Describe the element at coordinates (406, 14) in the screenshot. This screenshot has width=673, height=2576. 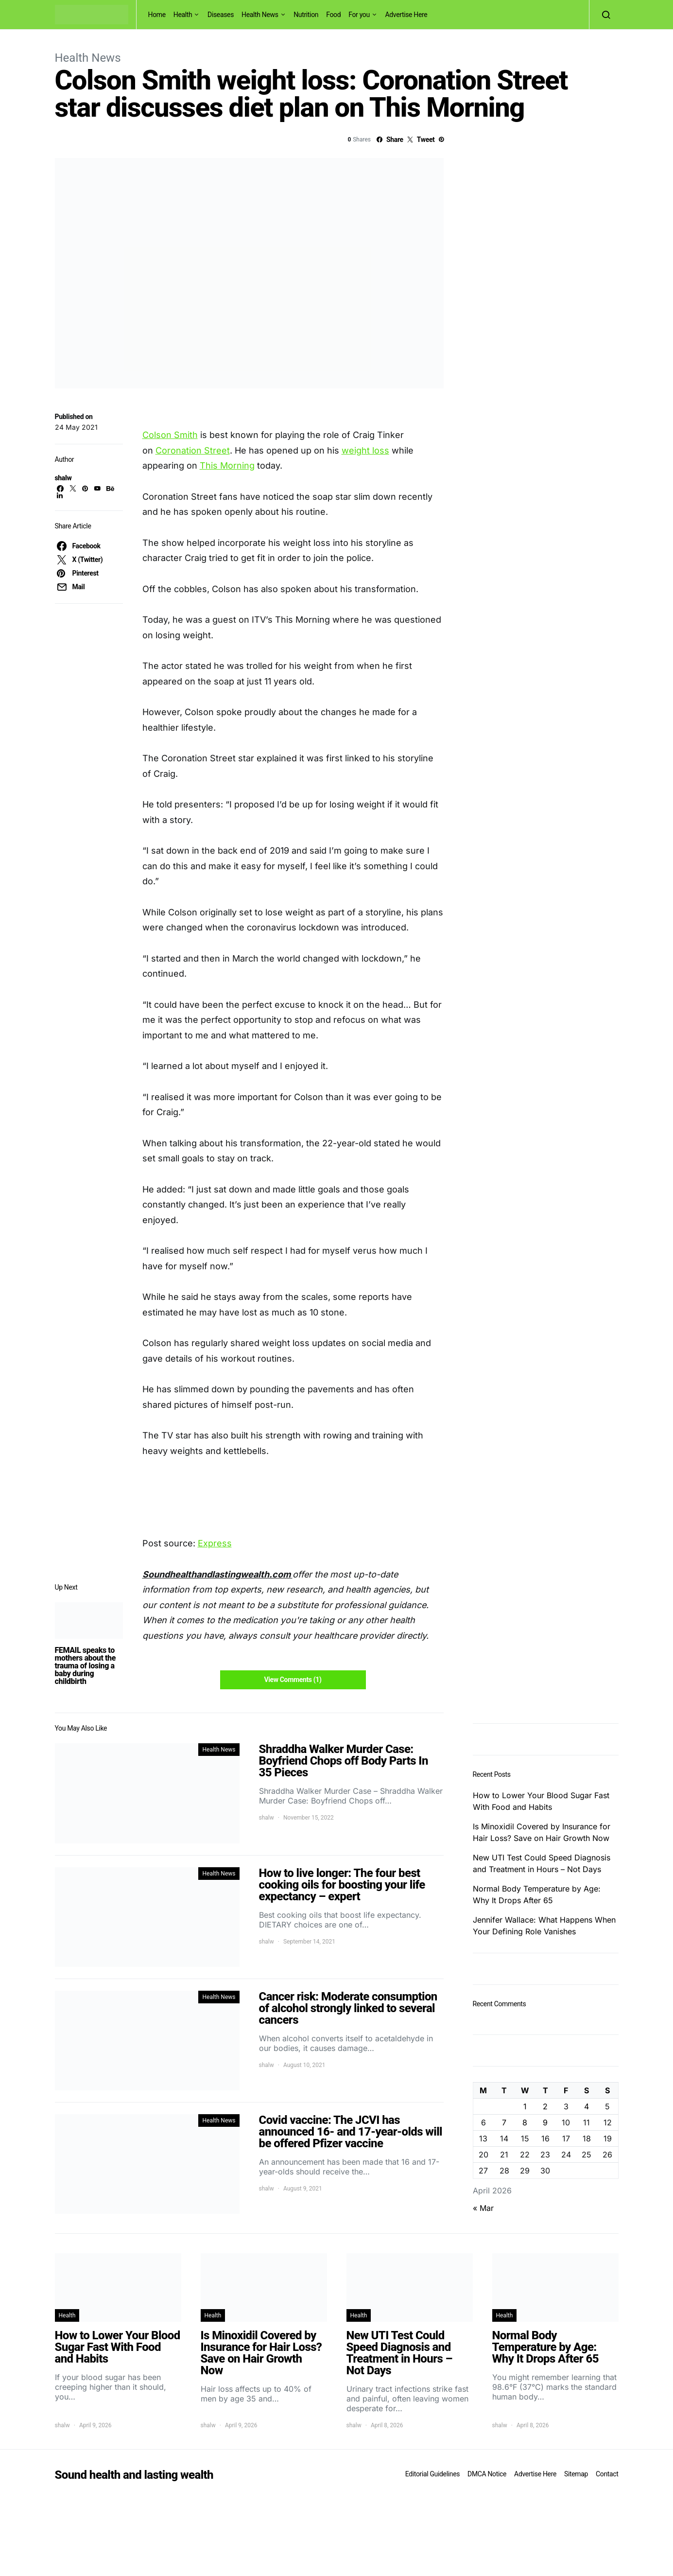
I see `Advertise Here` at that location.